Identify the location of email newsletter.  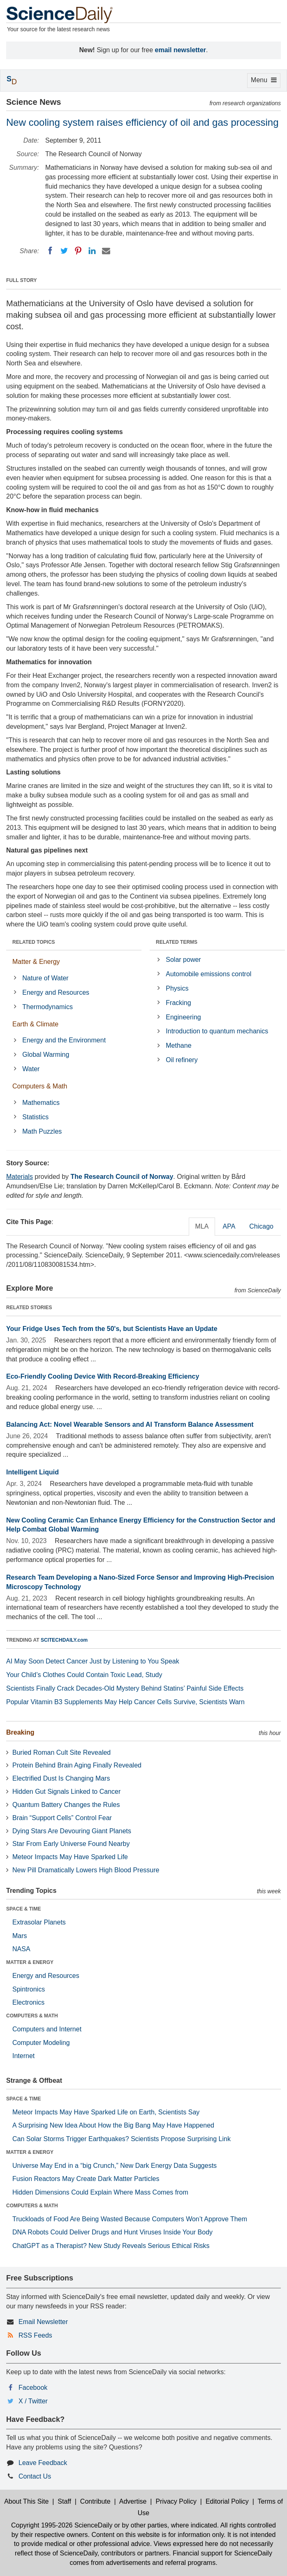
(180, 49).